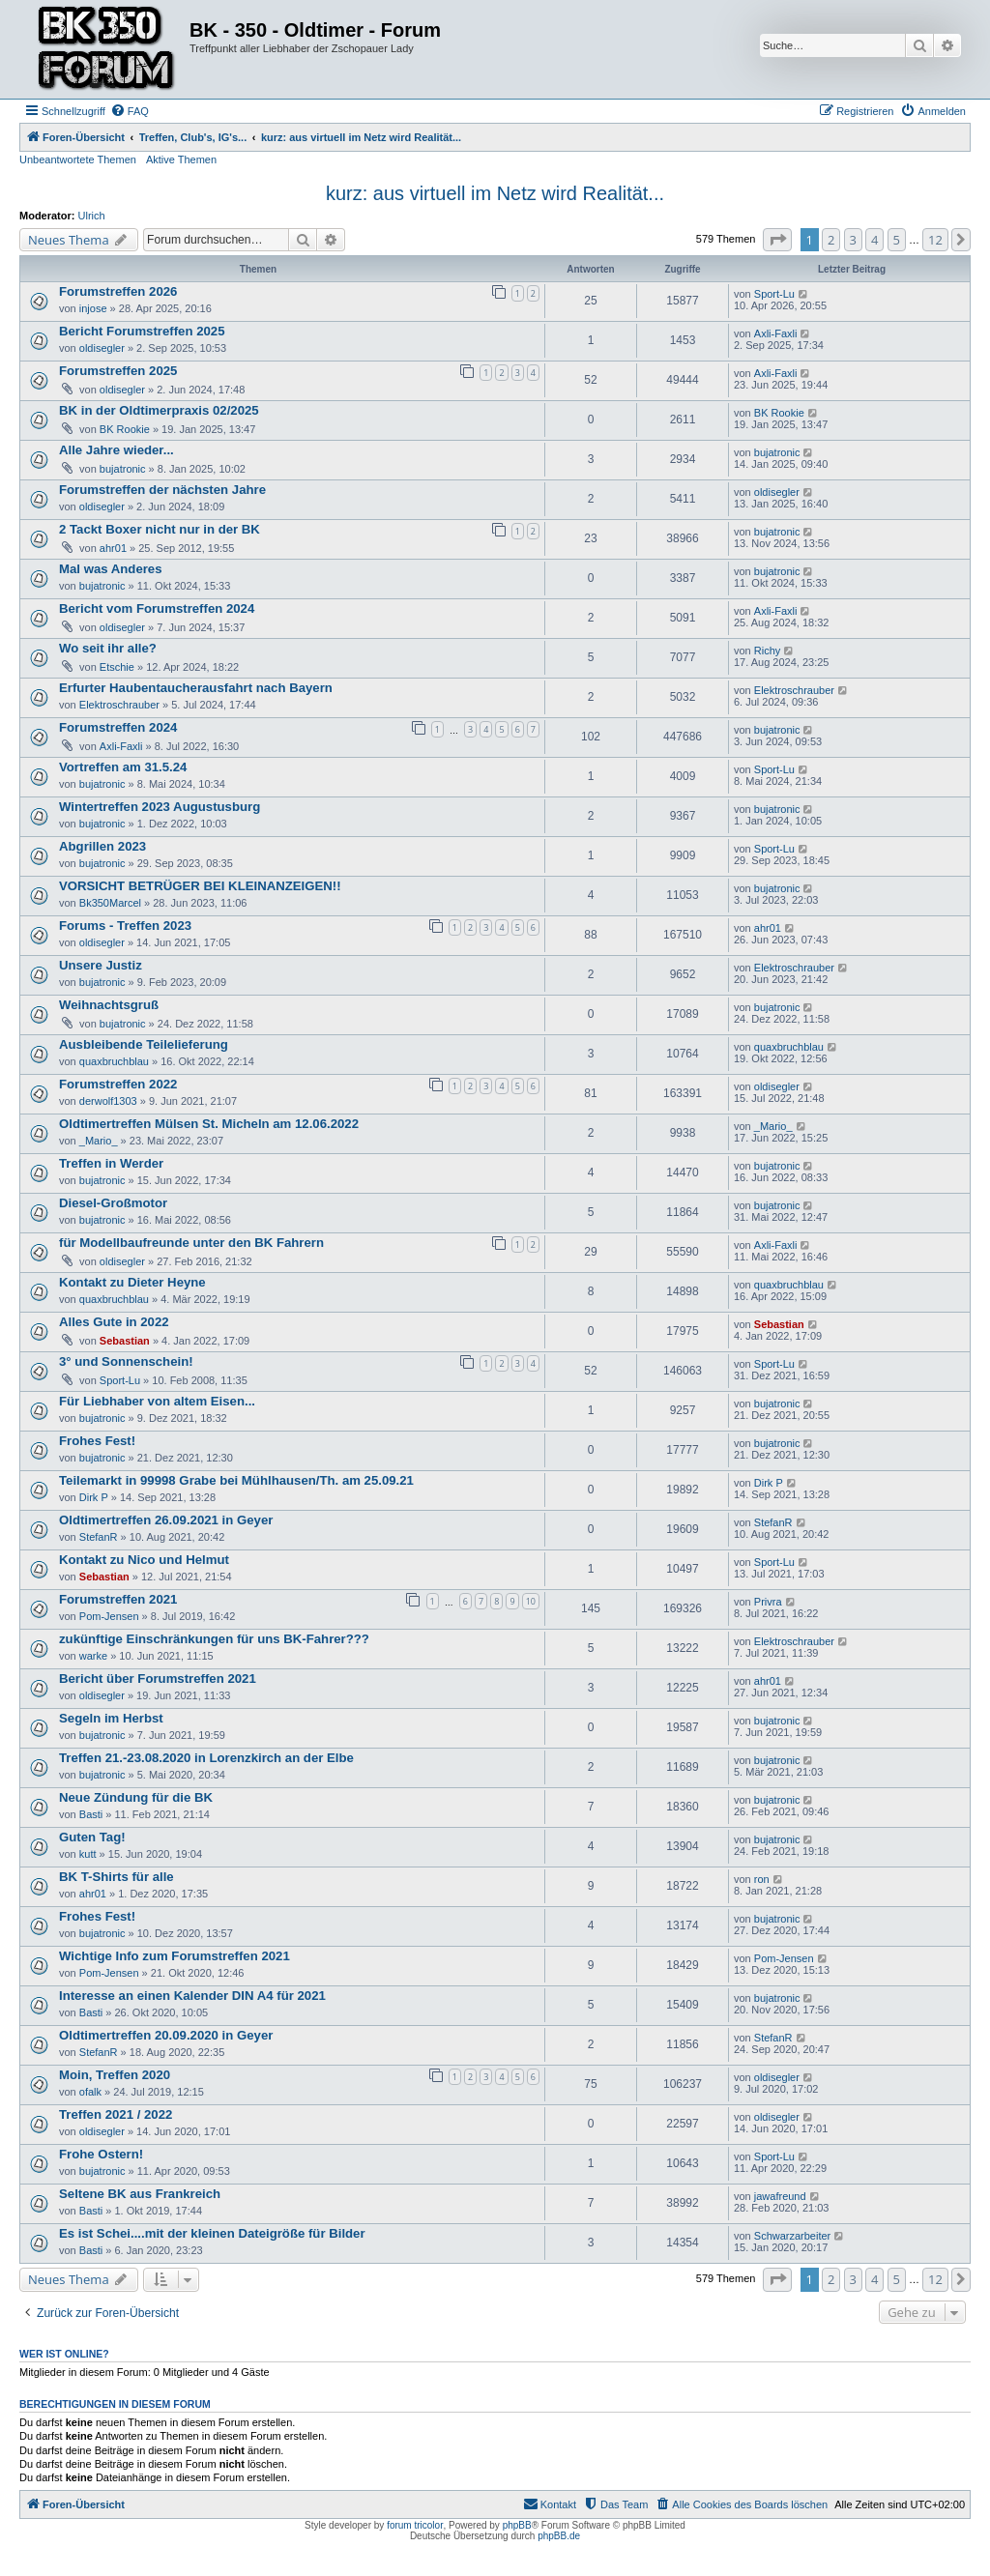 Image resolution: width=990 pixels, height=2576 pixels. Describe the element at coordinates (101, 2154) in the screenshot. I see `Frohe Ostern!` at that location.